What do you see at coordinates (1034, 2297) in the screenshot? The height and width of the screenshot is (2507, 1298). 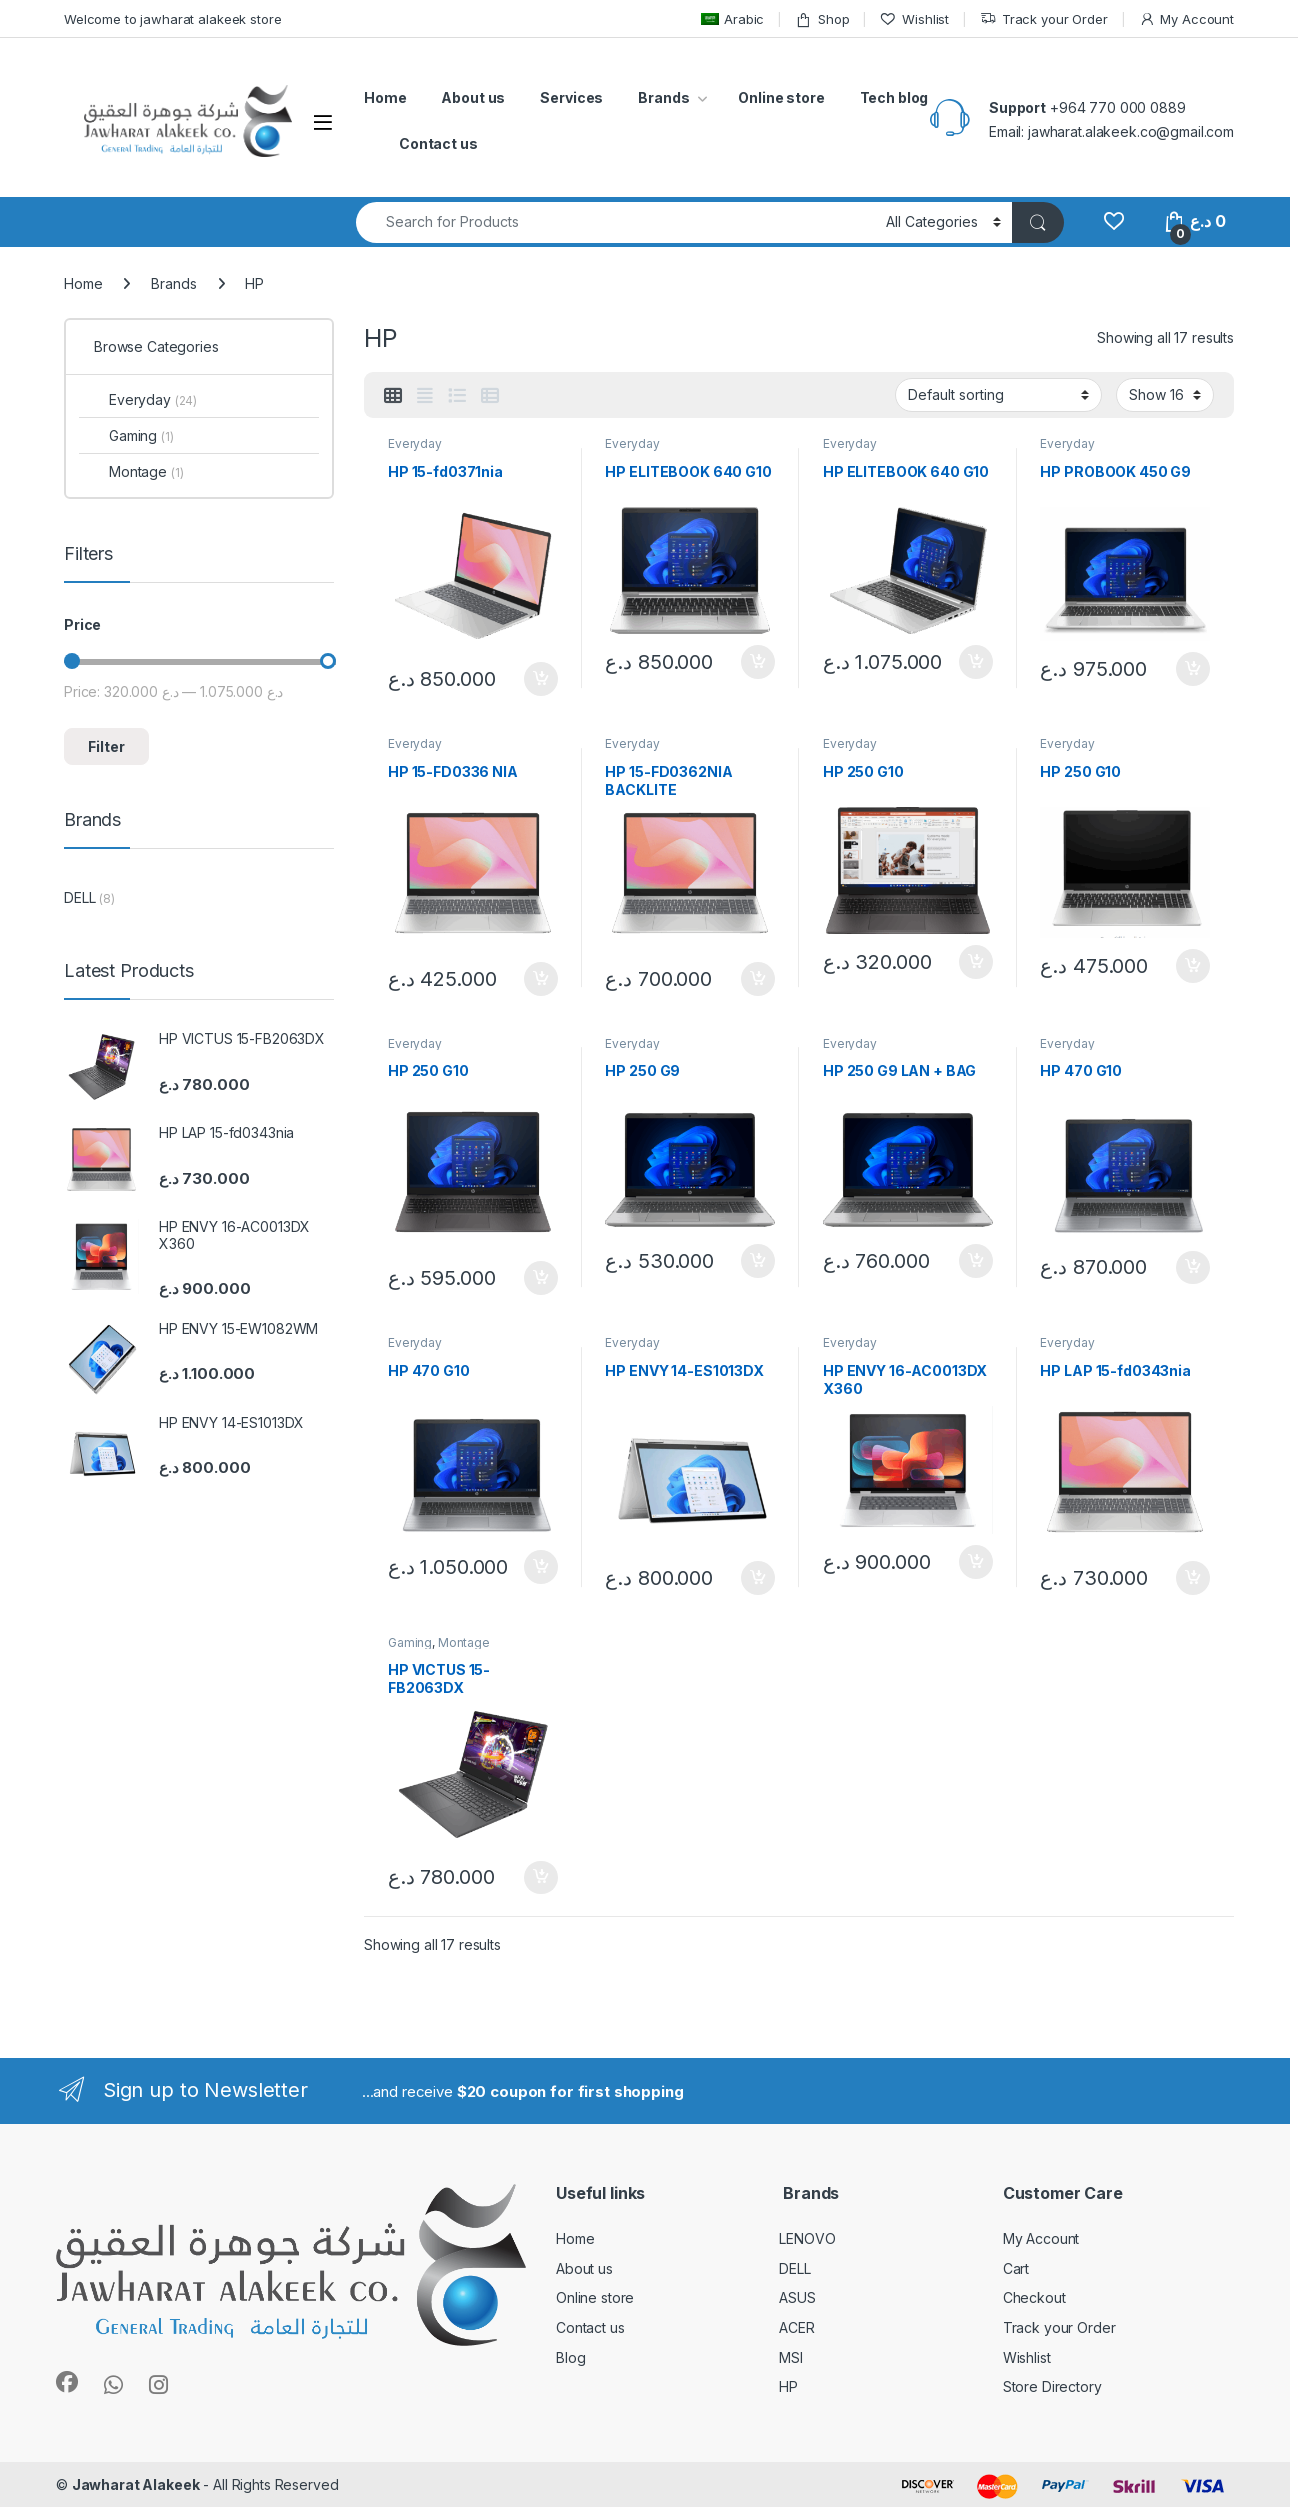 I see `Checkout` at bounding box center [1034, 2297].